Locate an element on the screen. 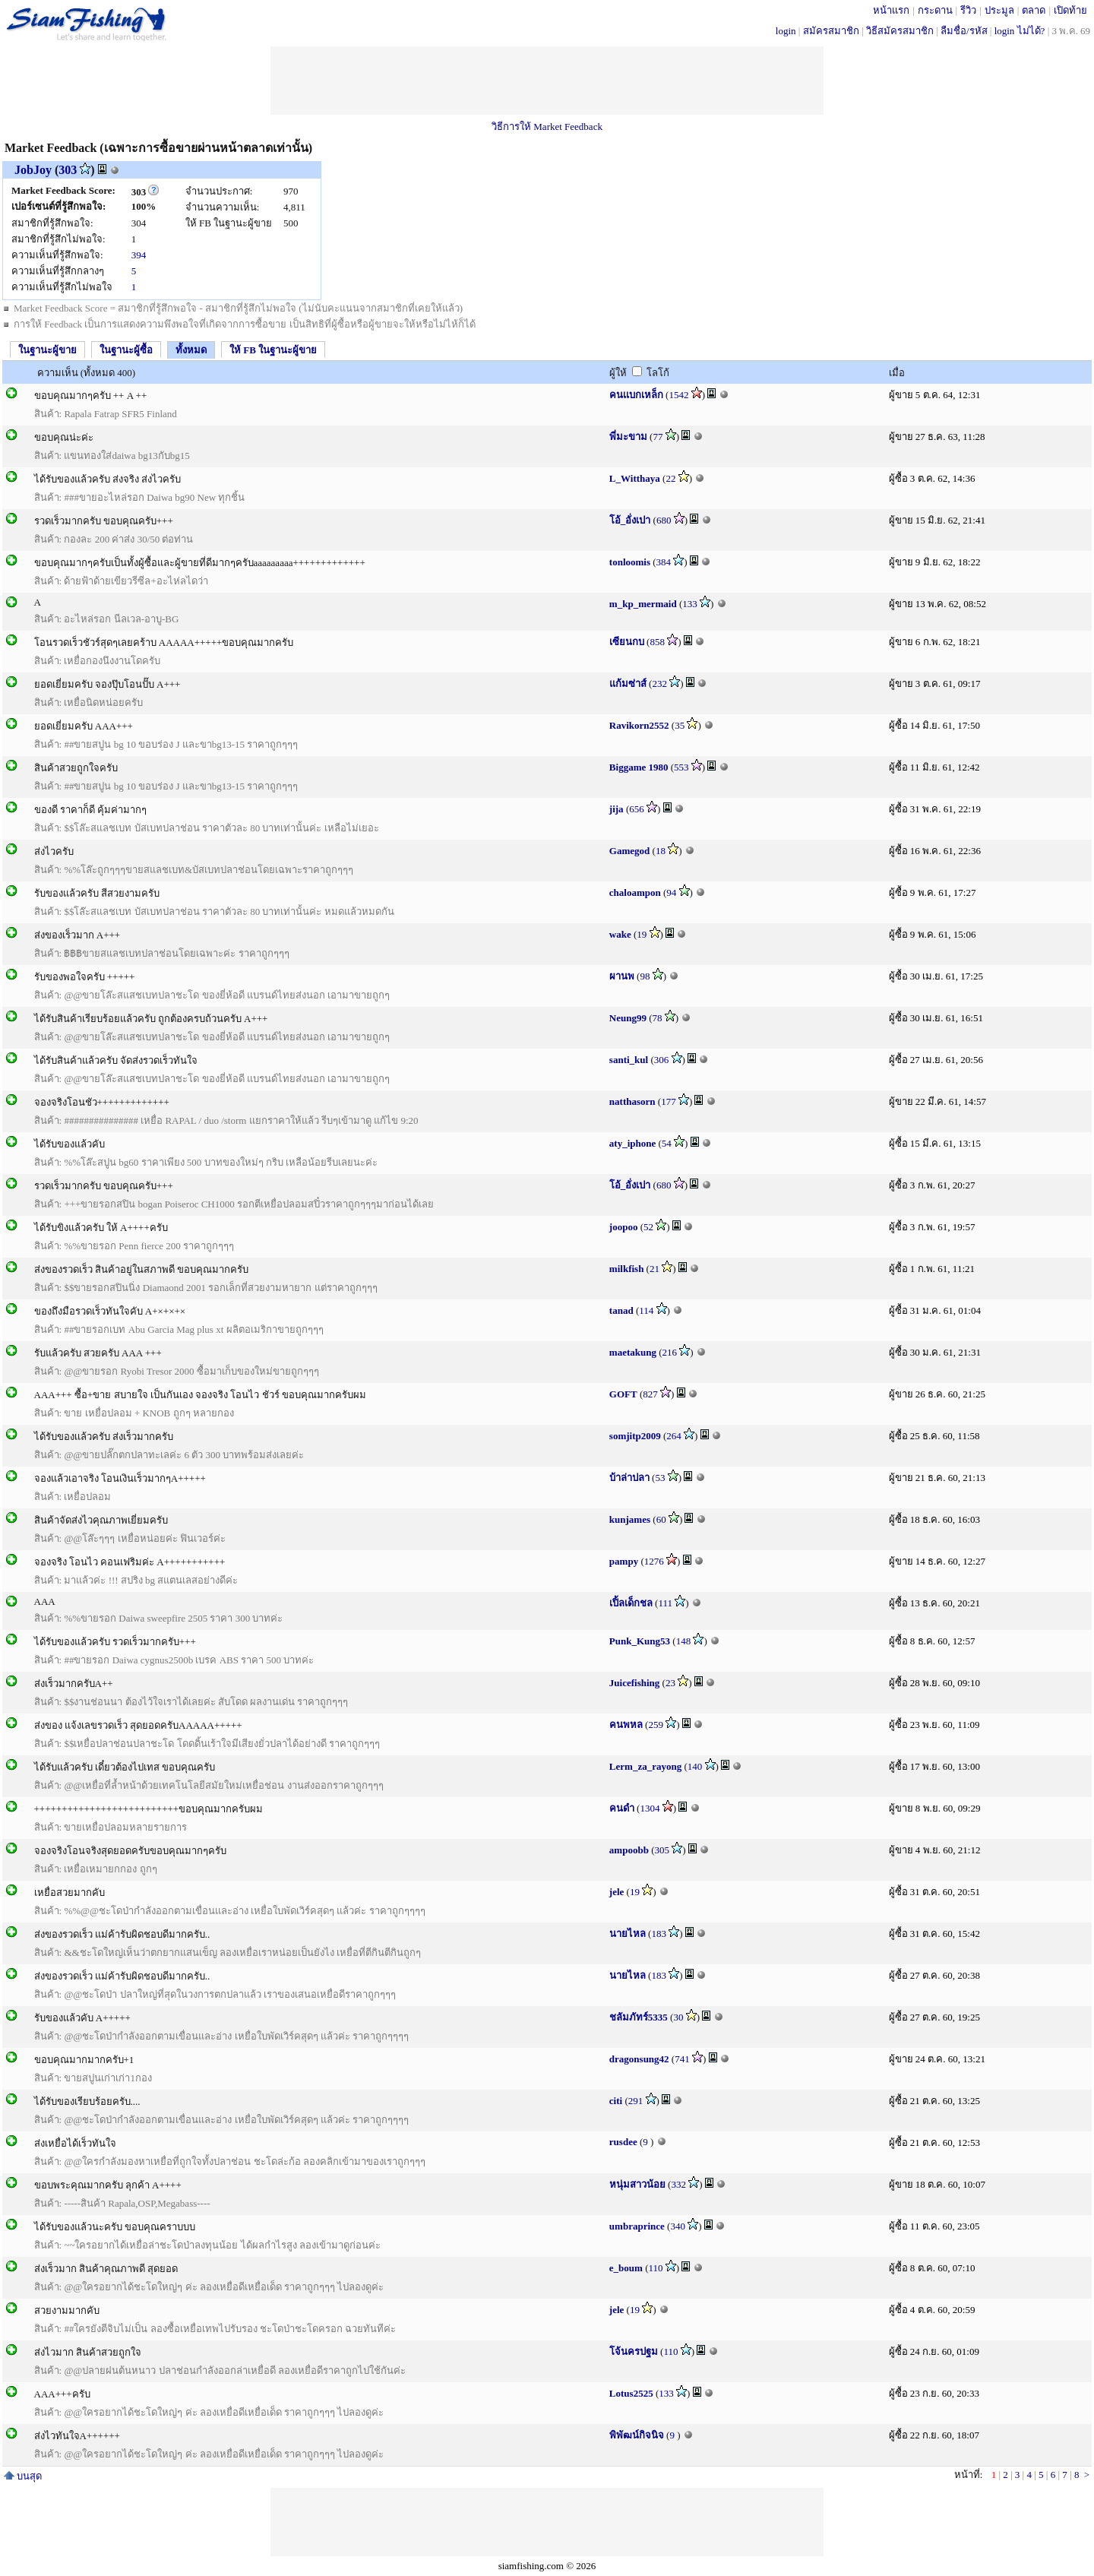 The image size is (1094, 2576). รีวิว is located at coordinates (968, 10).